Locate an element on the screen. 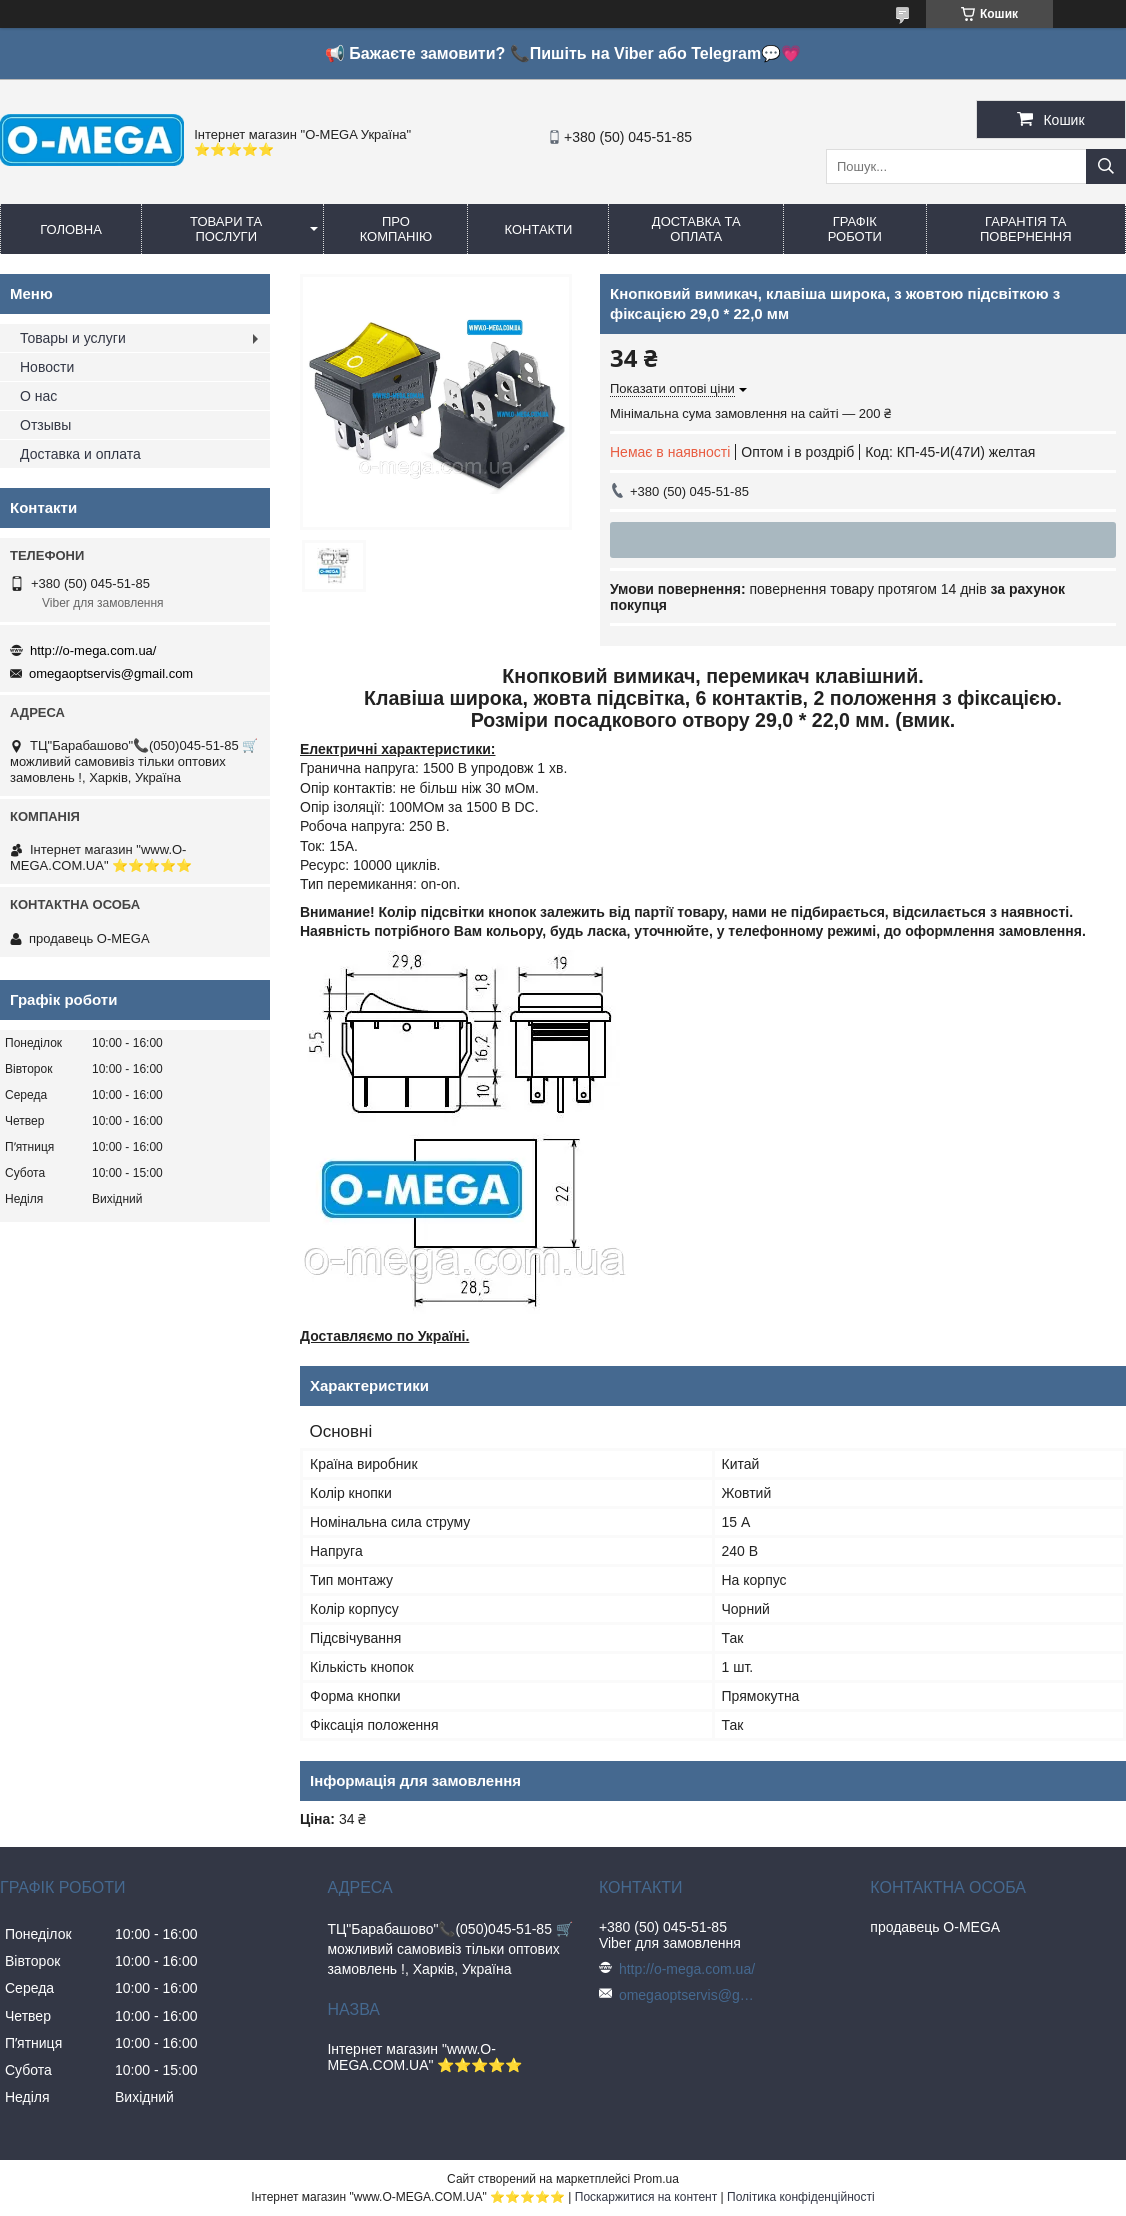  О нас is located at coordinates (38, 396).